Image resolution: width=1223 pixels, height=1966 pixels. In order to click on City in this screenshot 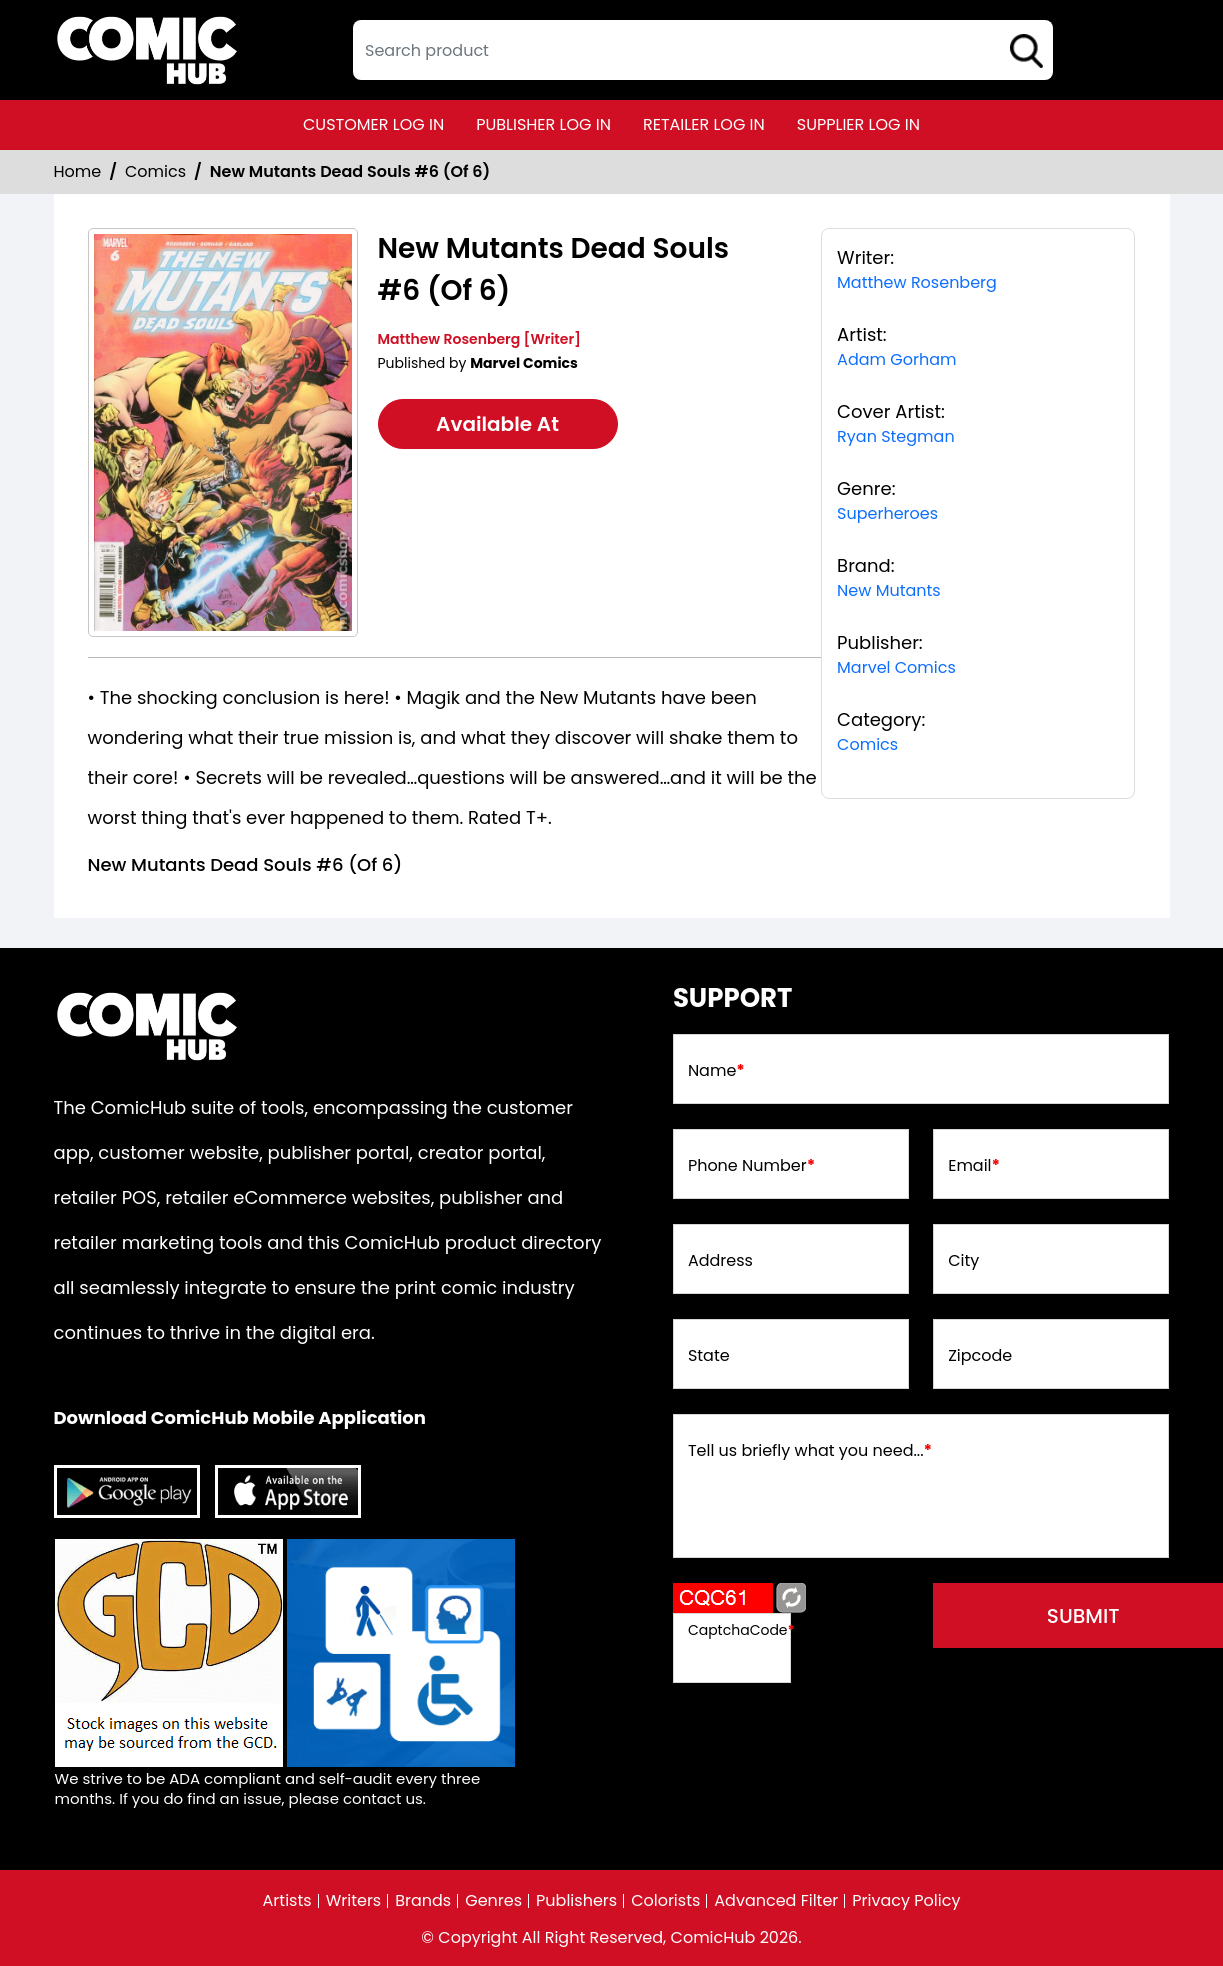, I will do `click(963, 1261)`.